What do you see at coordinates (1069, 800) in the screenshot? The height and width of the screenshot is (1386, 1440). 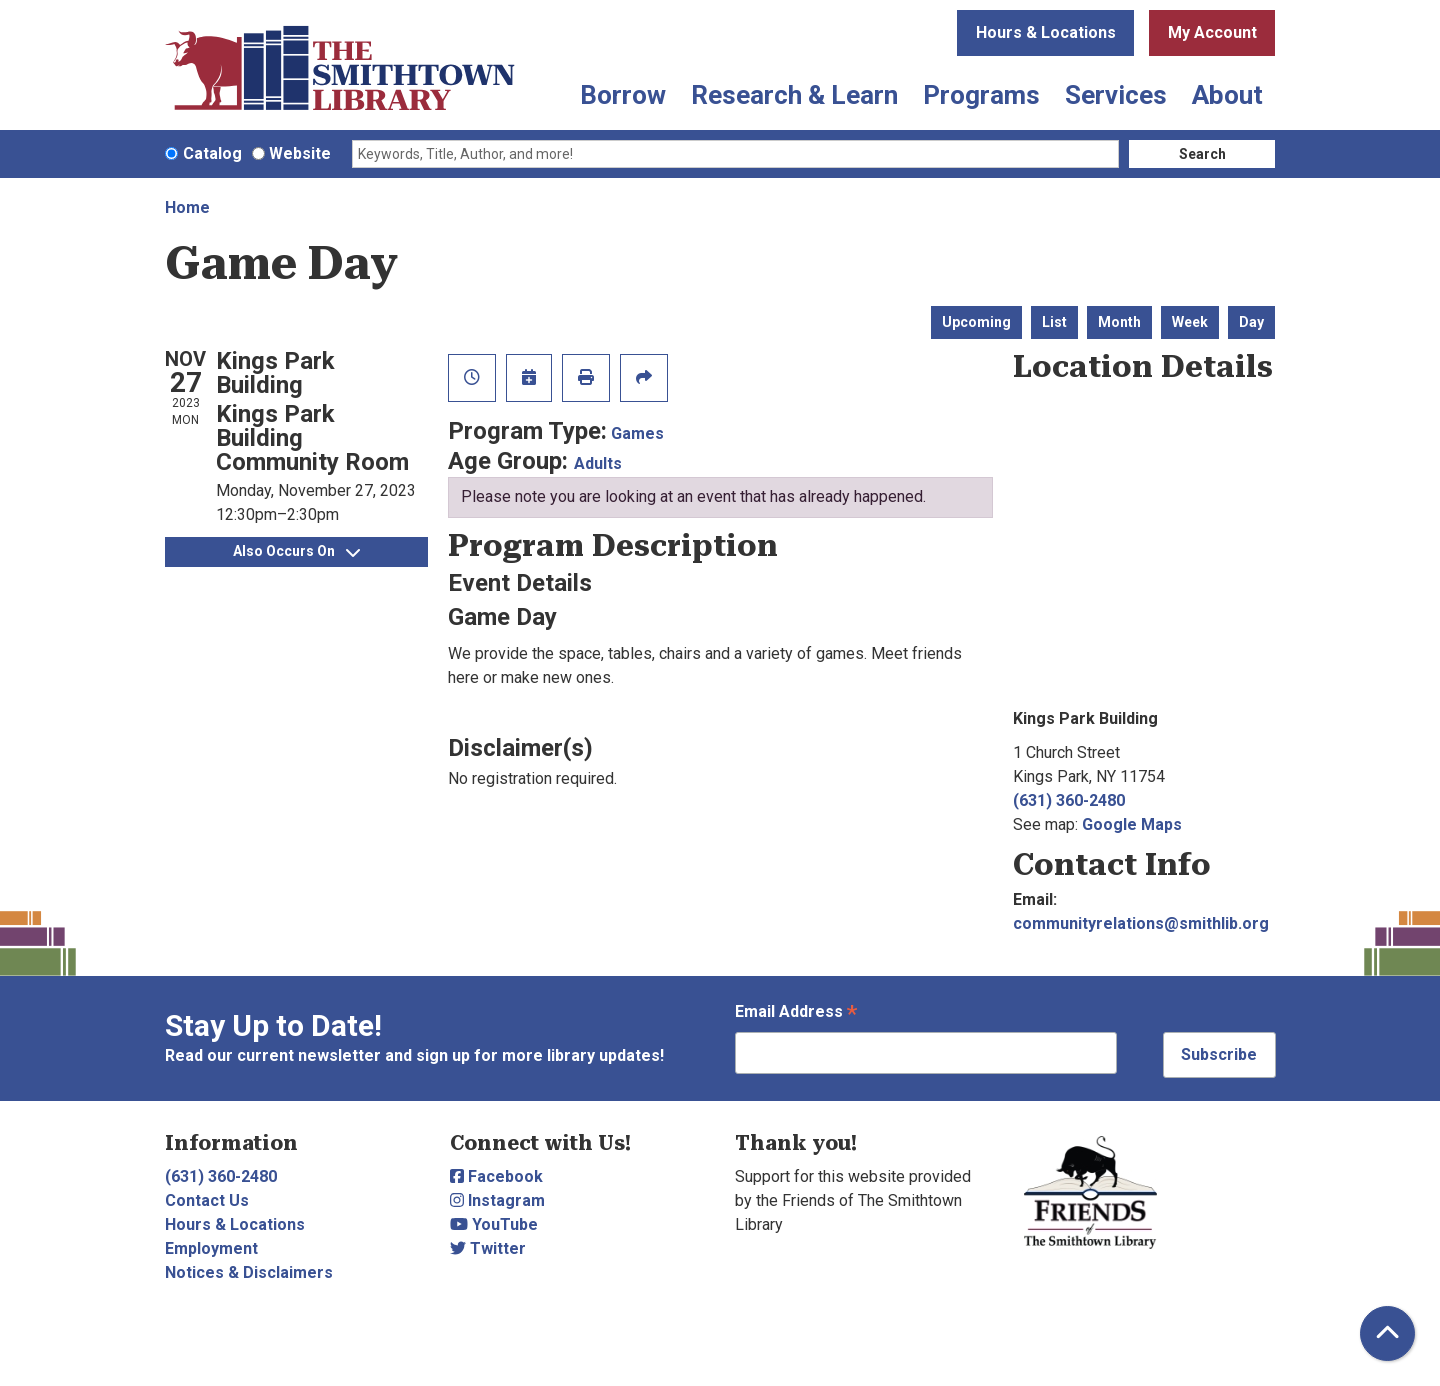 I see `(631) 360-2480` at bounding box center [1069, 800].